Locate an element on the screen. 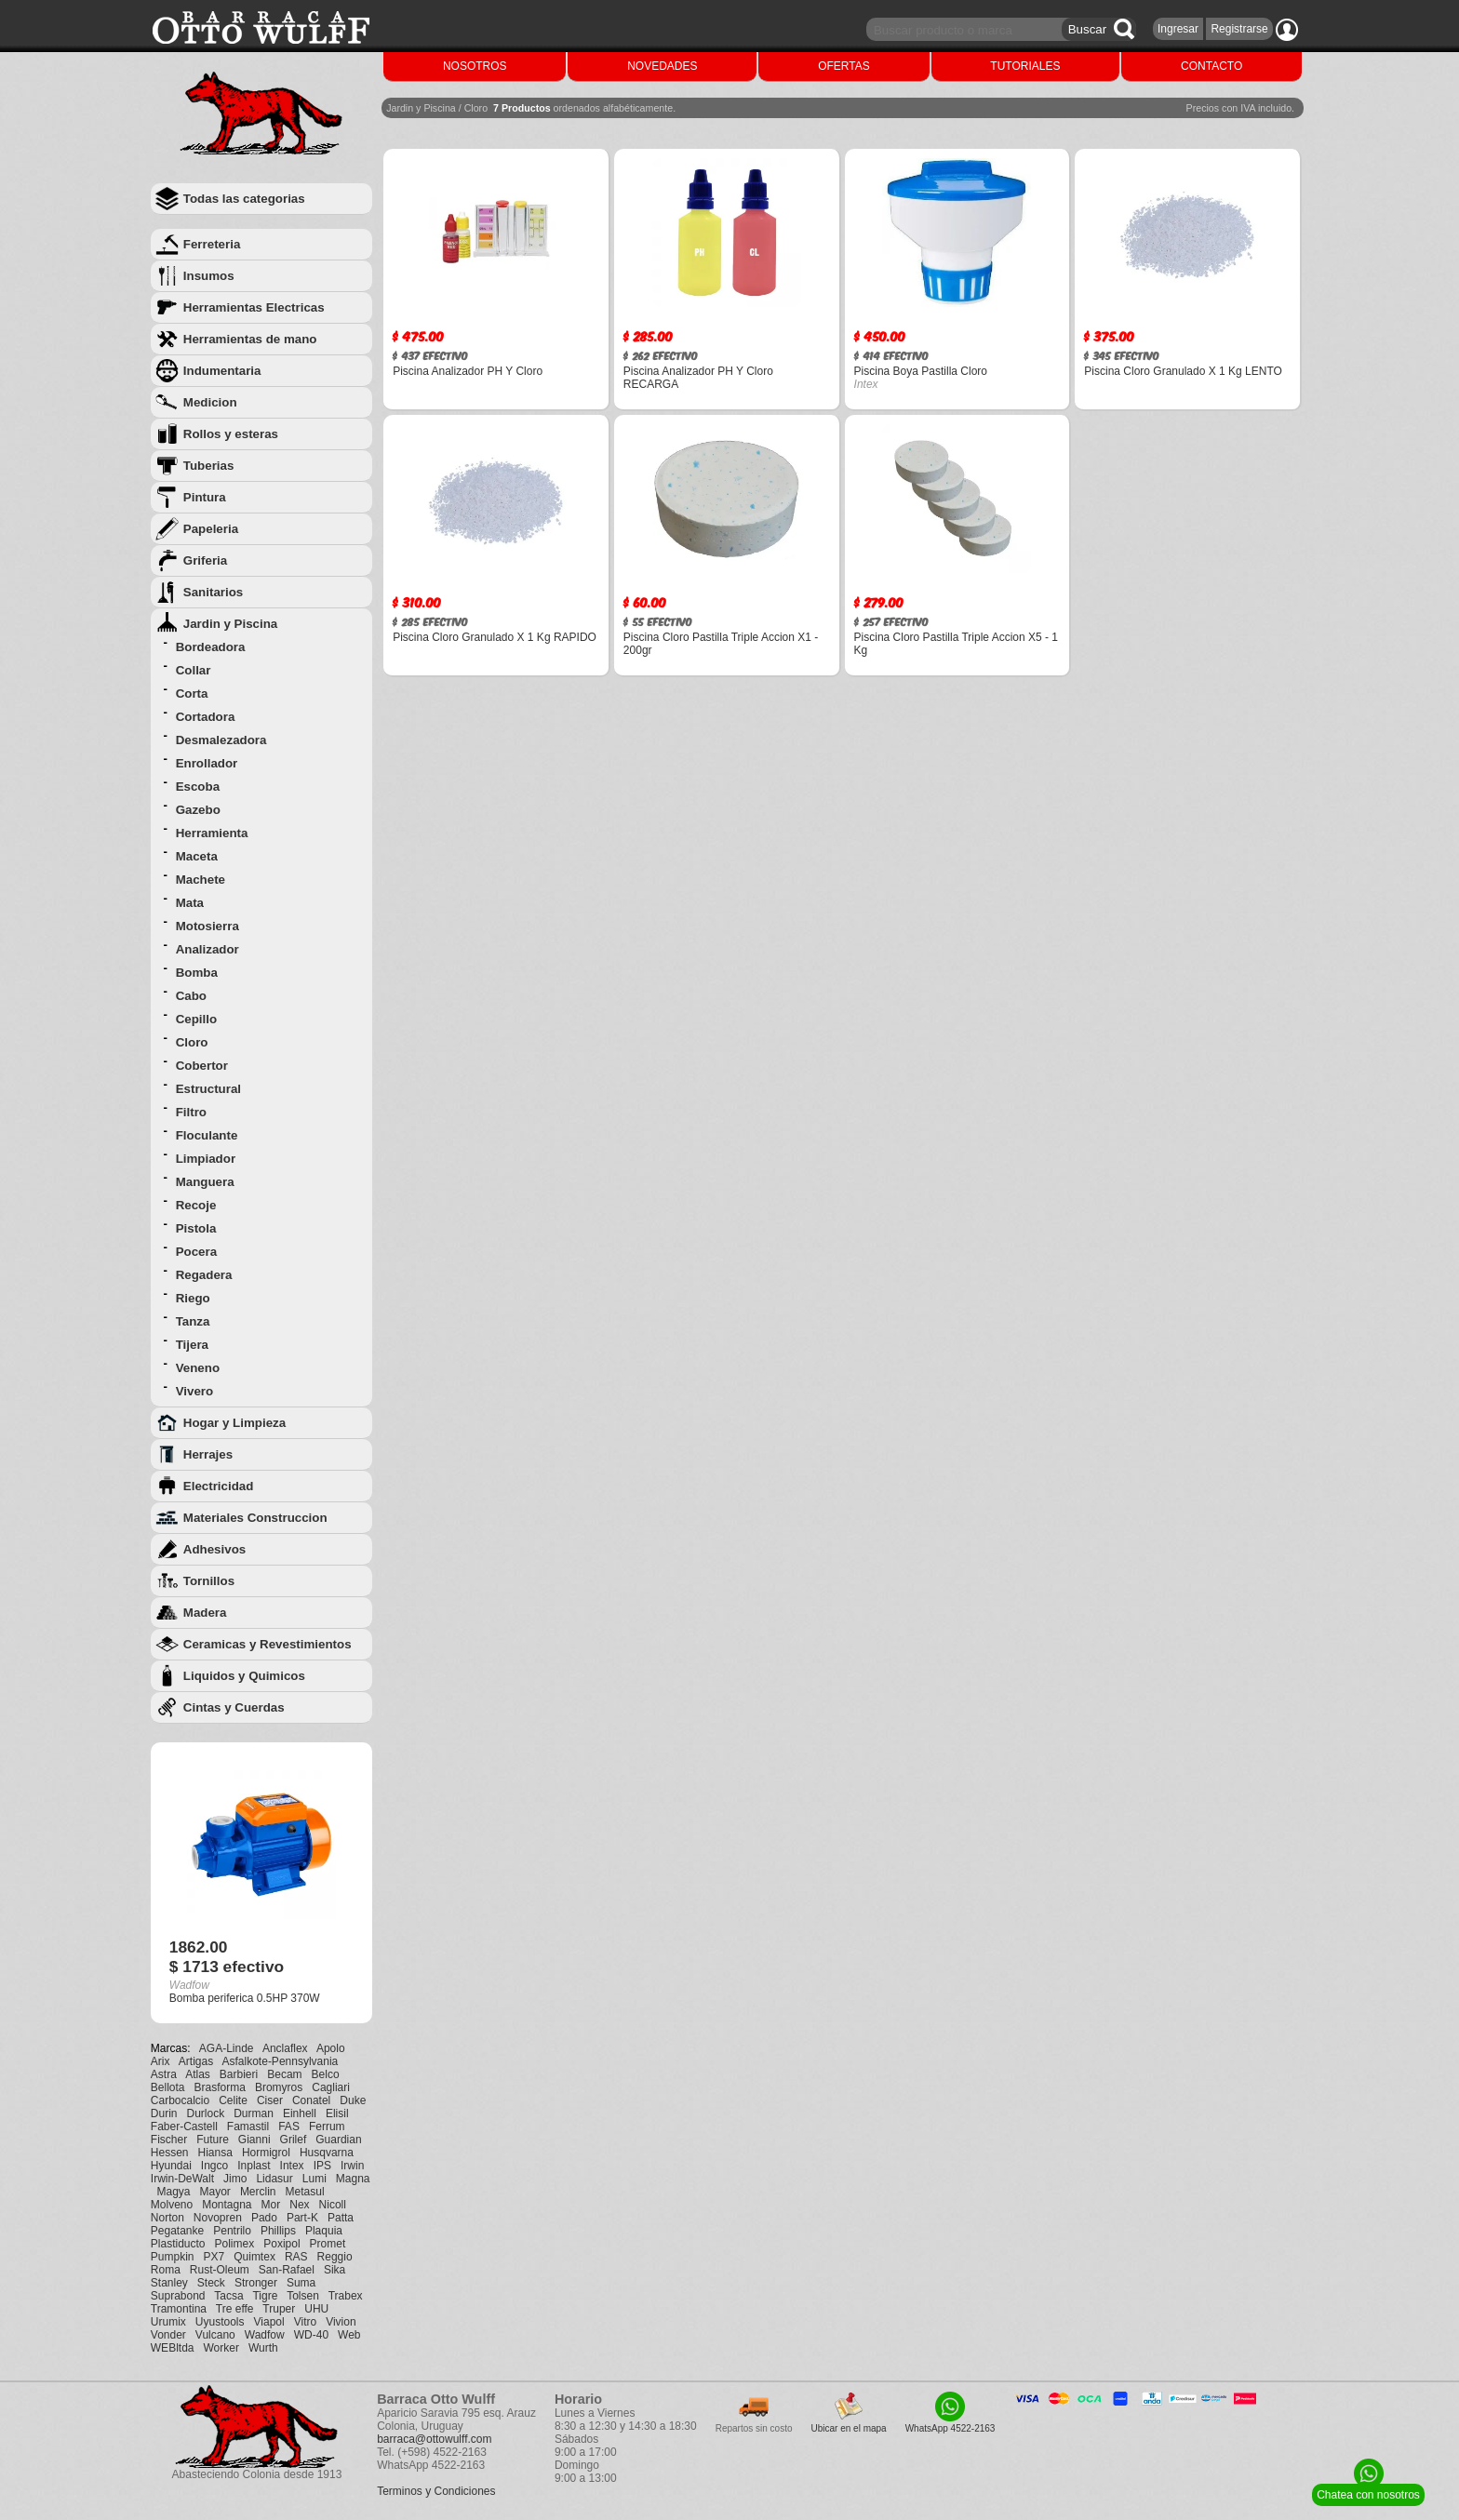 The height and width of the screenshot is (2520, 1459). Registrarse is located at coordinates (1239, 28).